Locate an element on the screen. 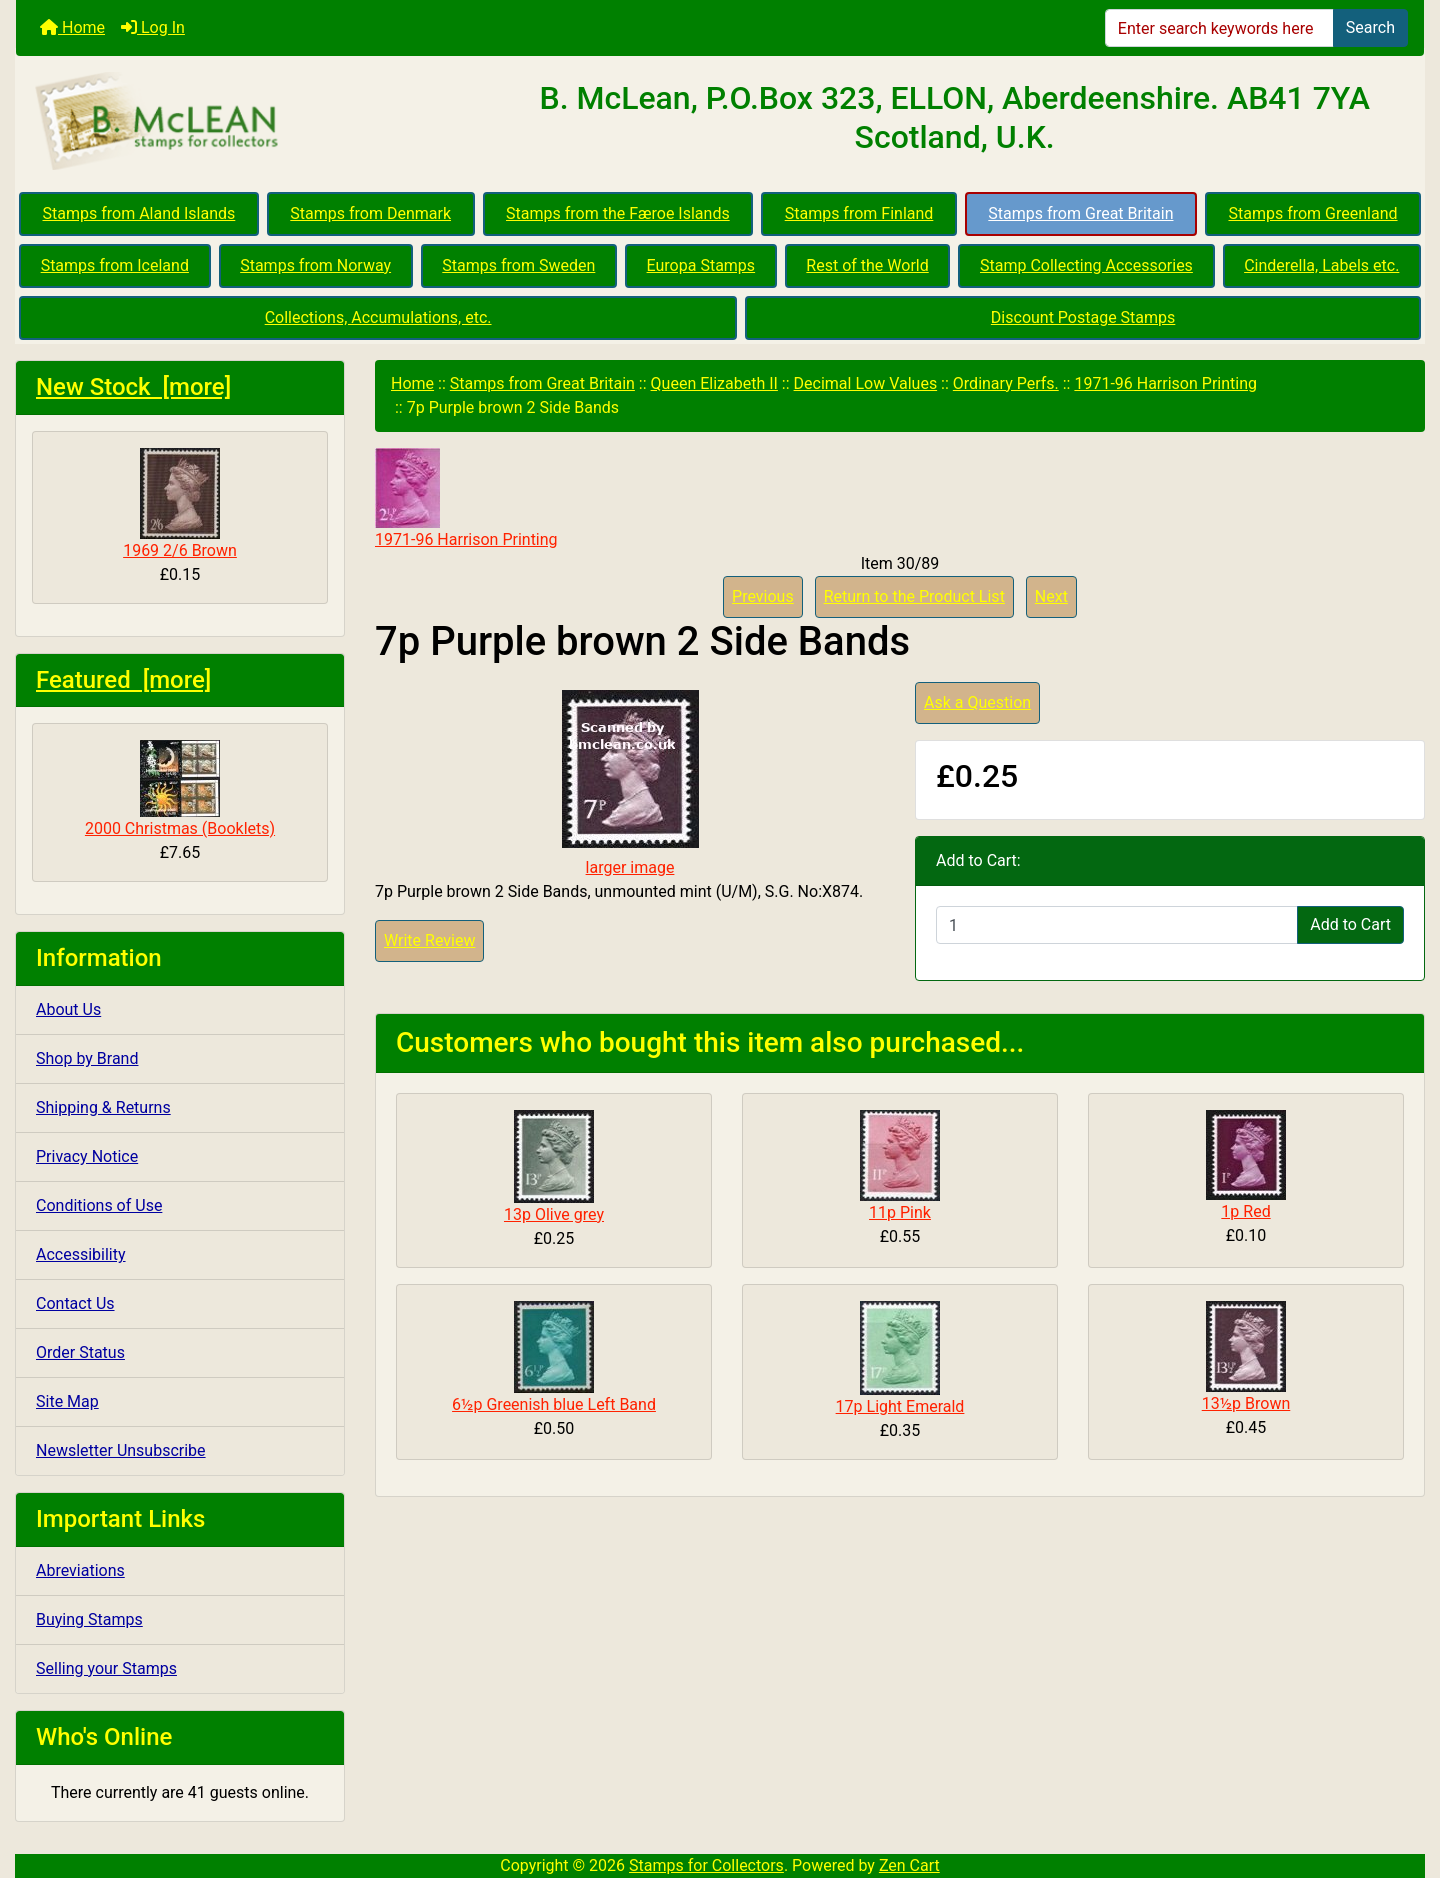 Image resolution: width=1440 pixels, height=1878 pixels. Stamps from Greenland is located at coordinates (1312, 213).